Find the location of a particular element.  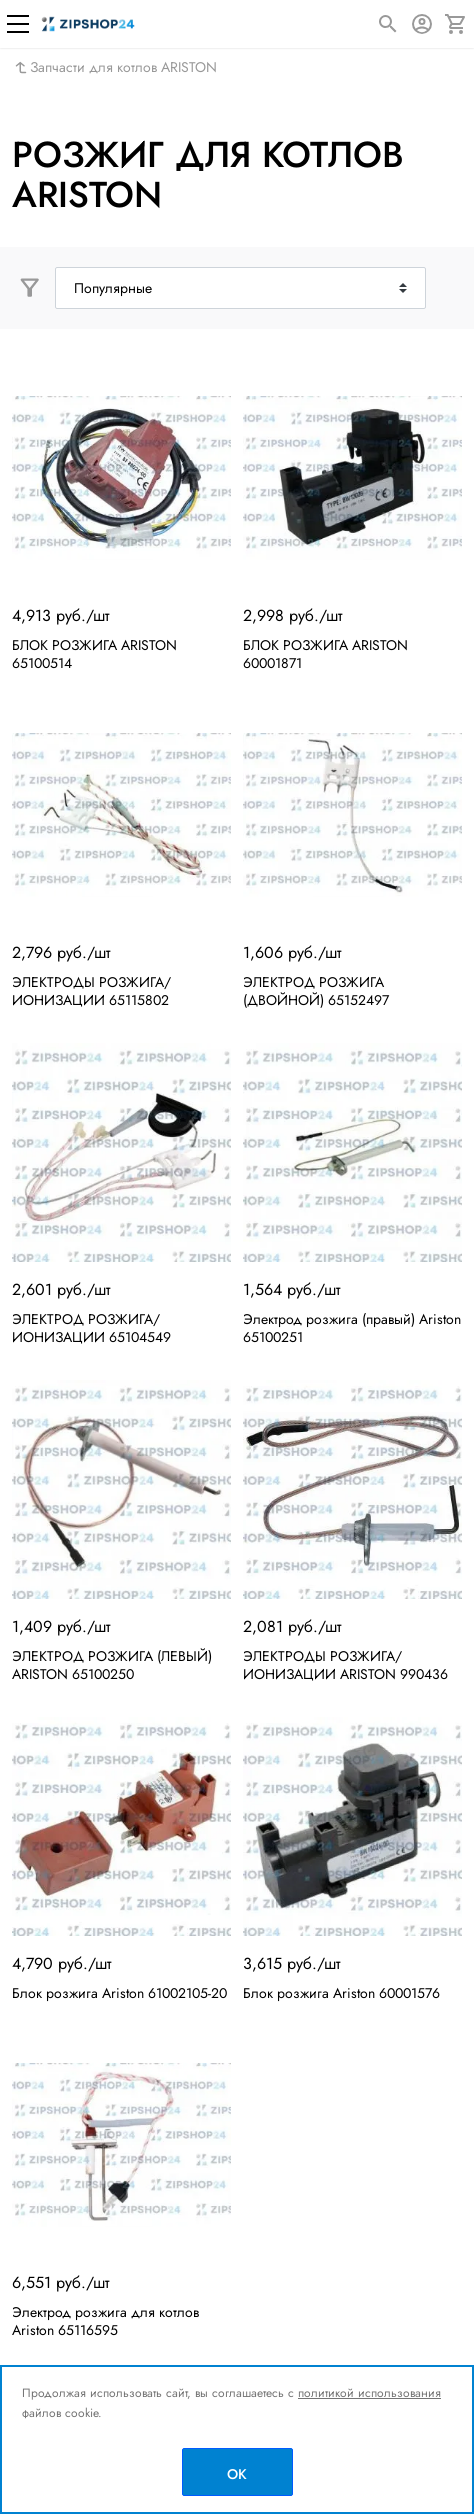

ЭЛЕКТРОД РОЗЖИГА (ДВОЙНОЙ) 65152497 is located at coordinates (316, 991).